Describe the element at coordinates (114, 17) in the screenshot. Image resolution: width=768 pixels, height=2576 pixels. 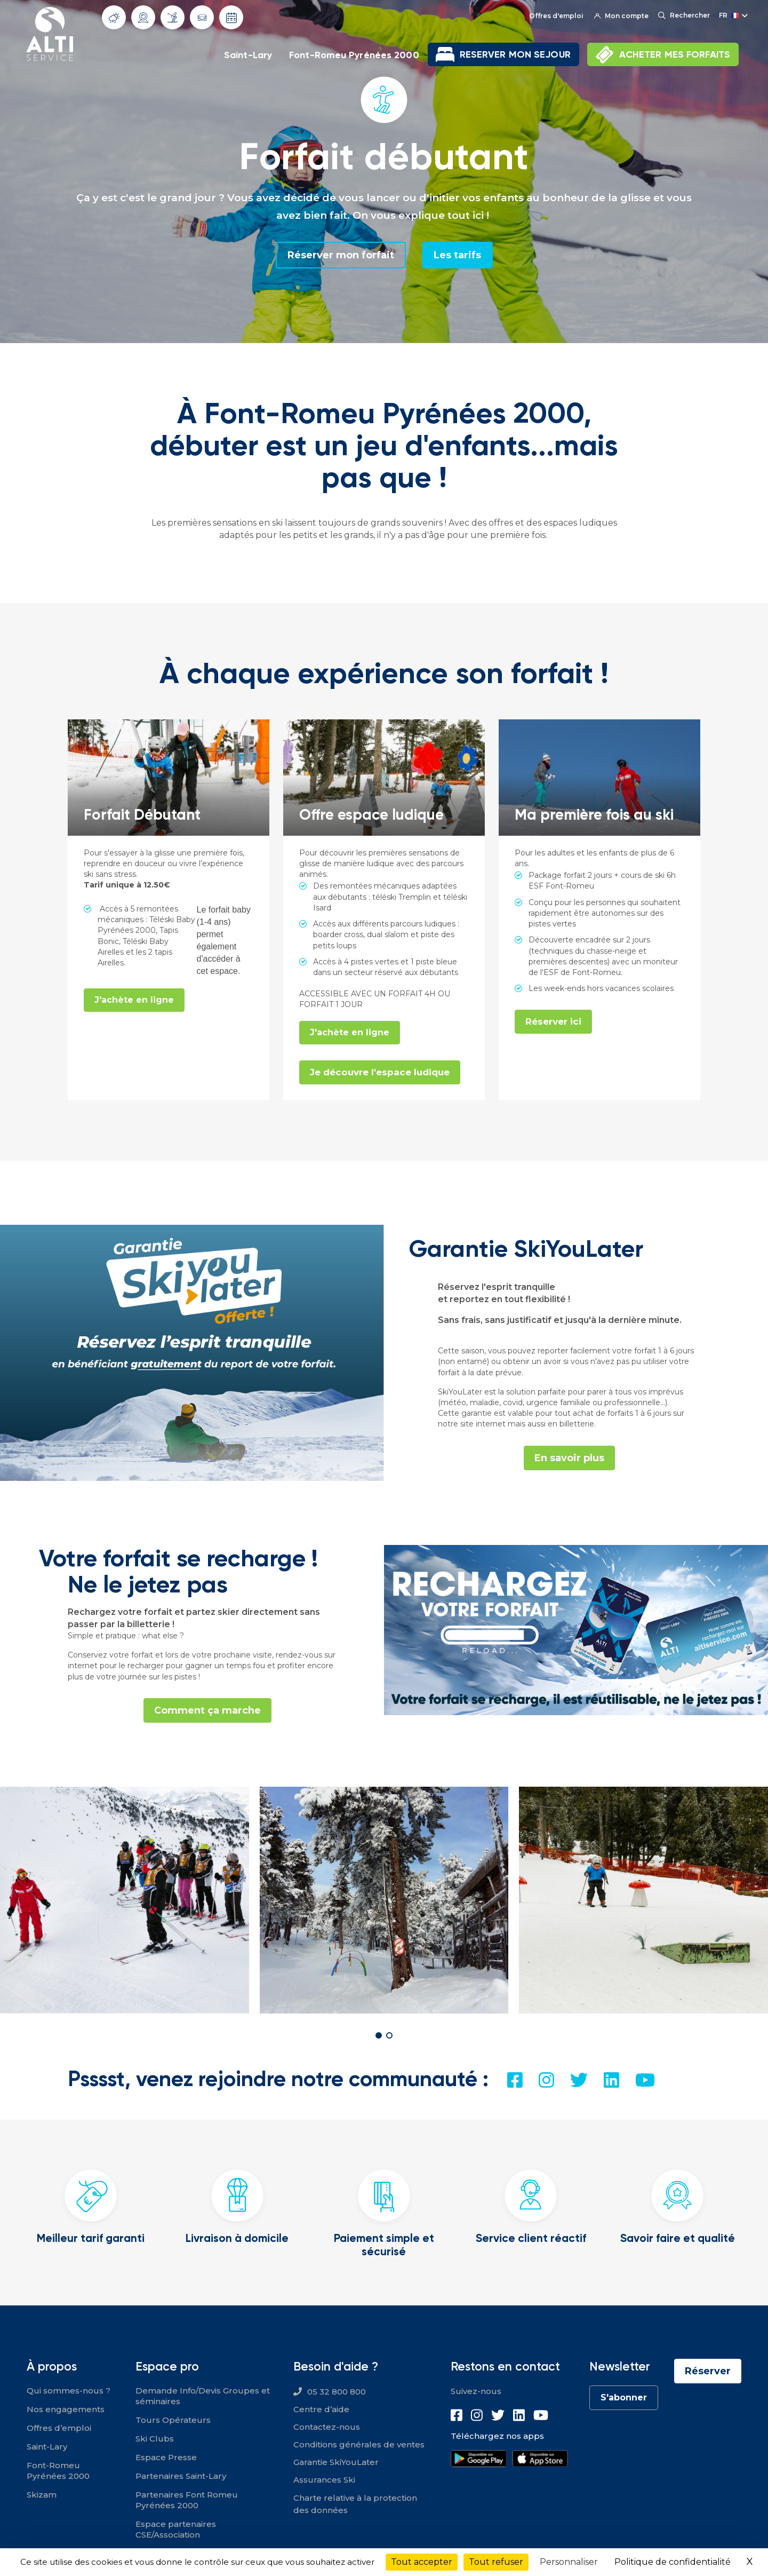
I see `Météo` at that location.